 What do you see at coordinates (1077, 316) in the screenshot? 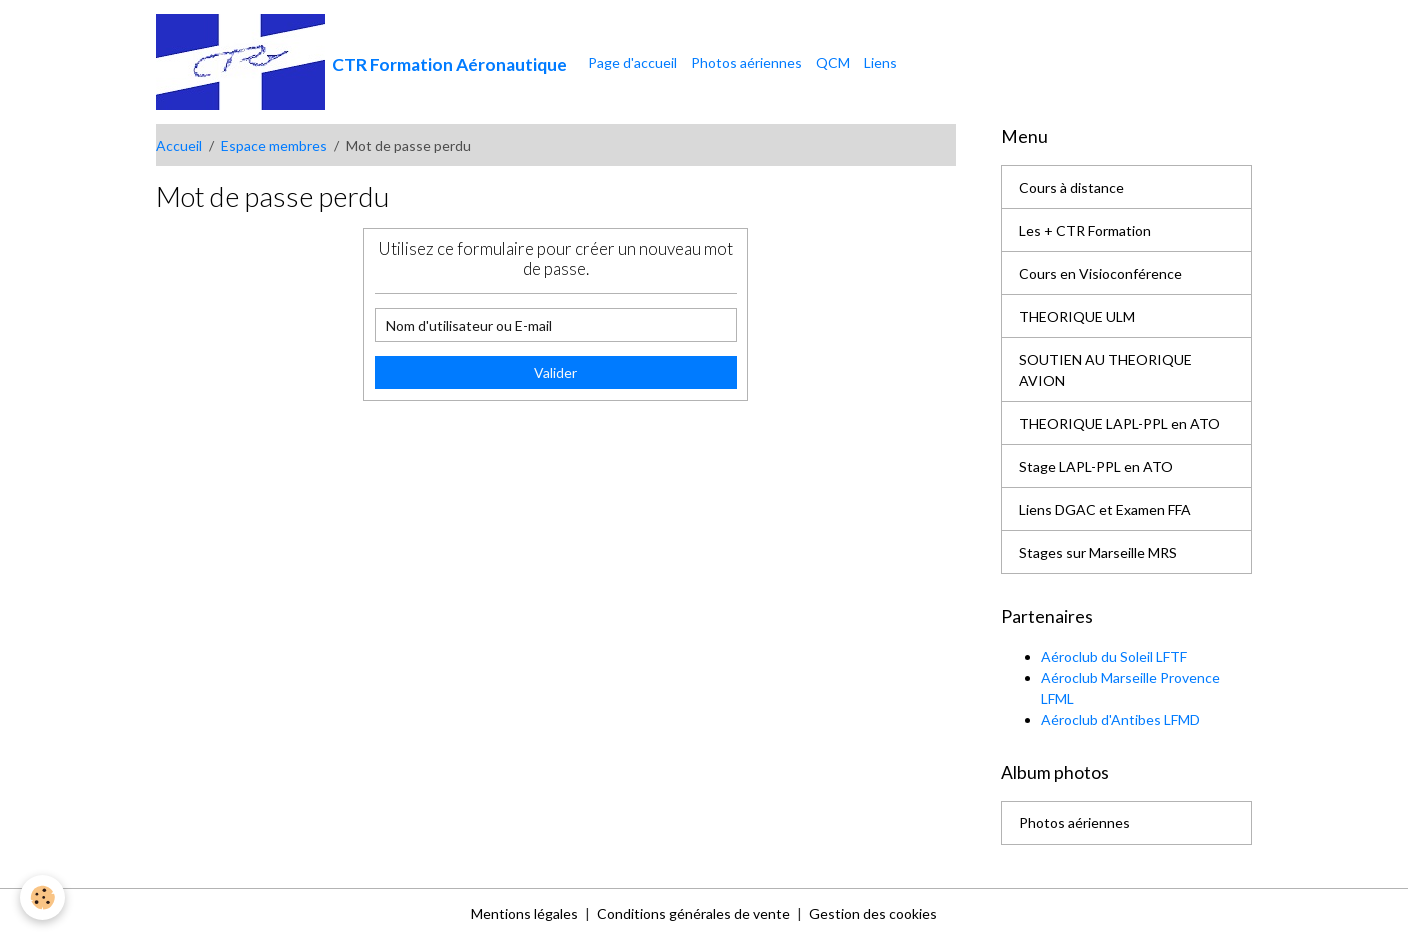
I see `THEORIQUE ULM` at bounding box center [1077, 316].